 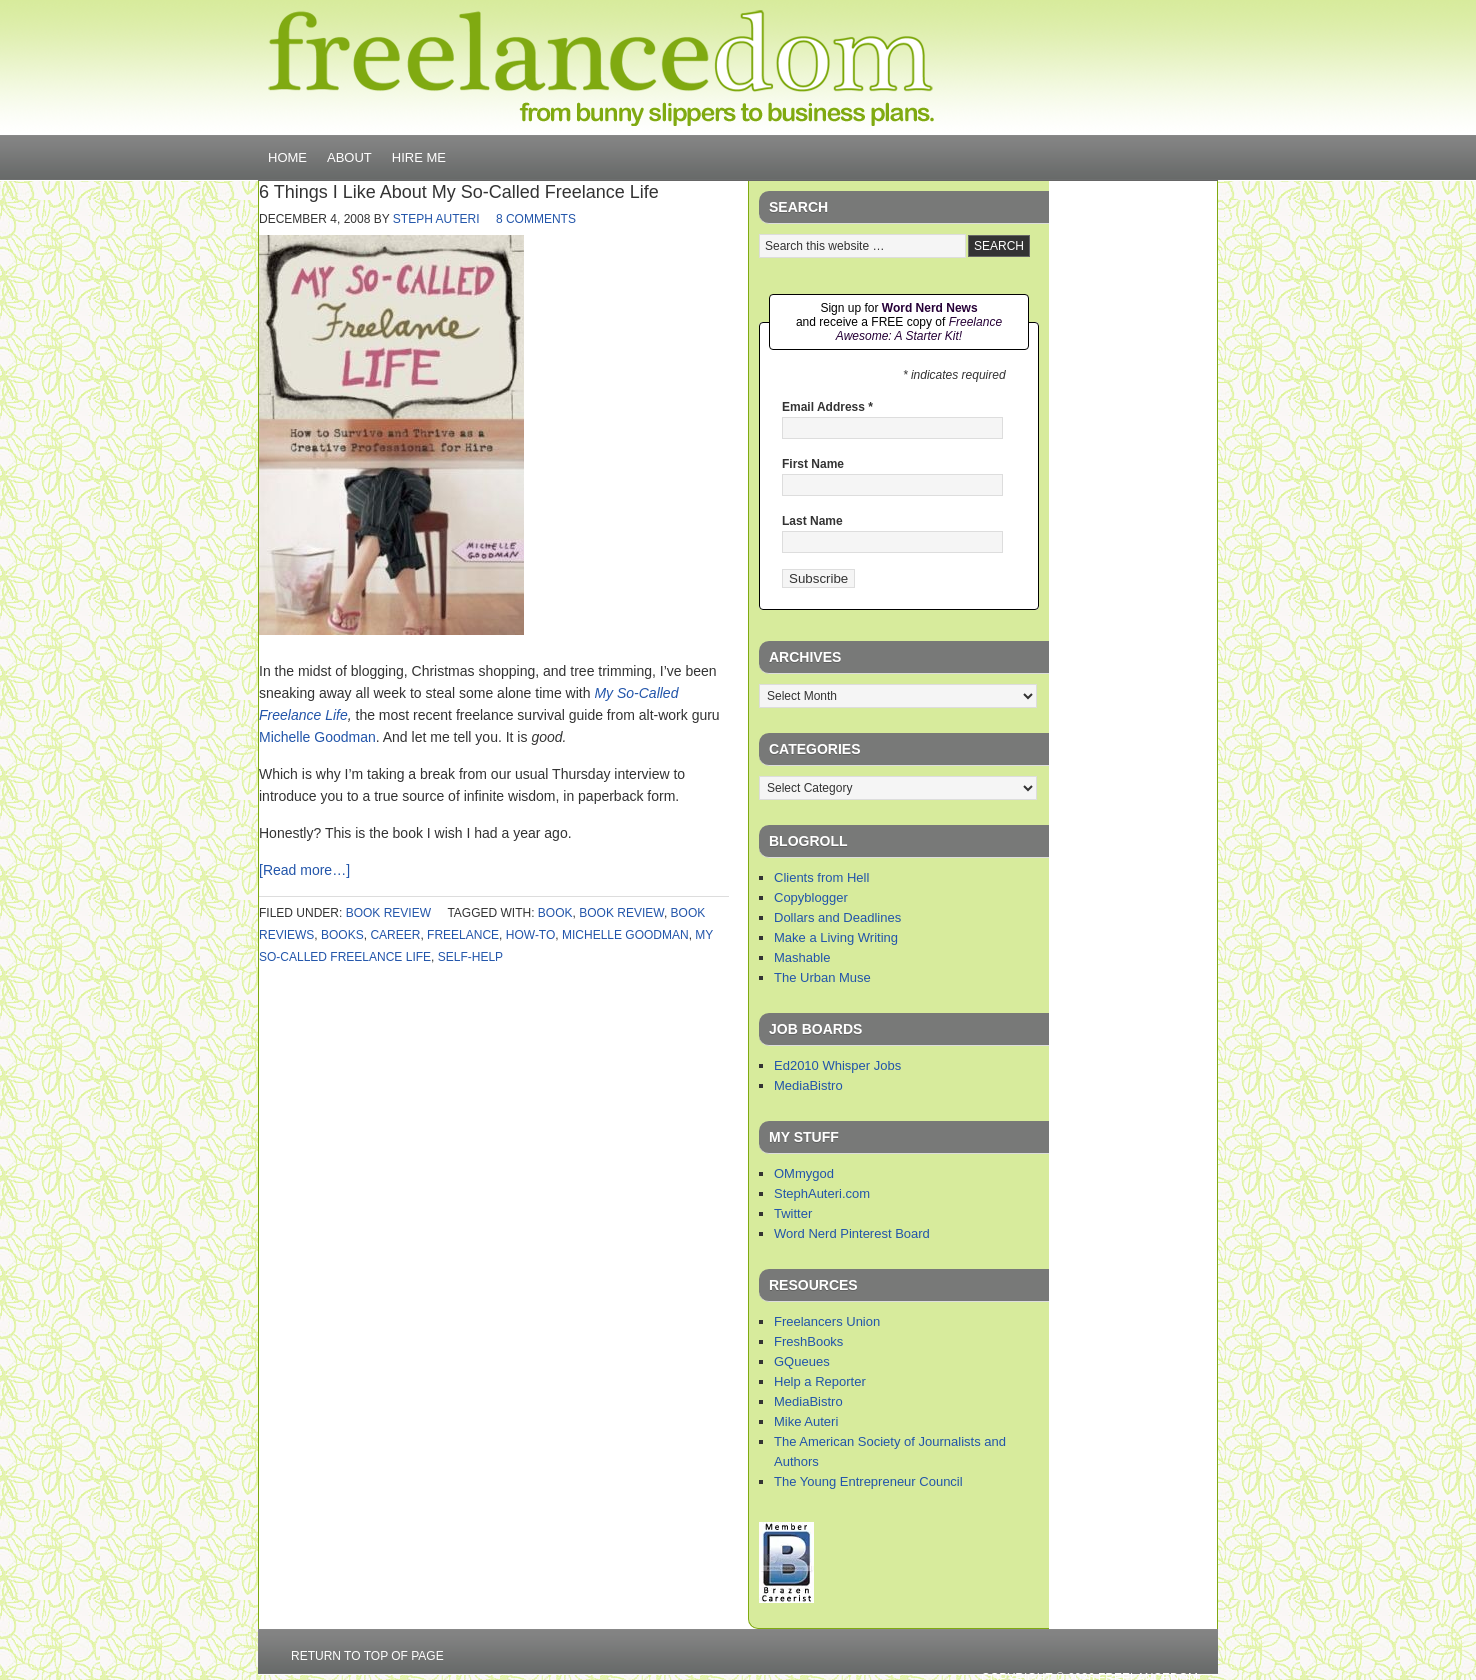 I want to click on how-to, so click(x=531, y=935).